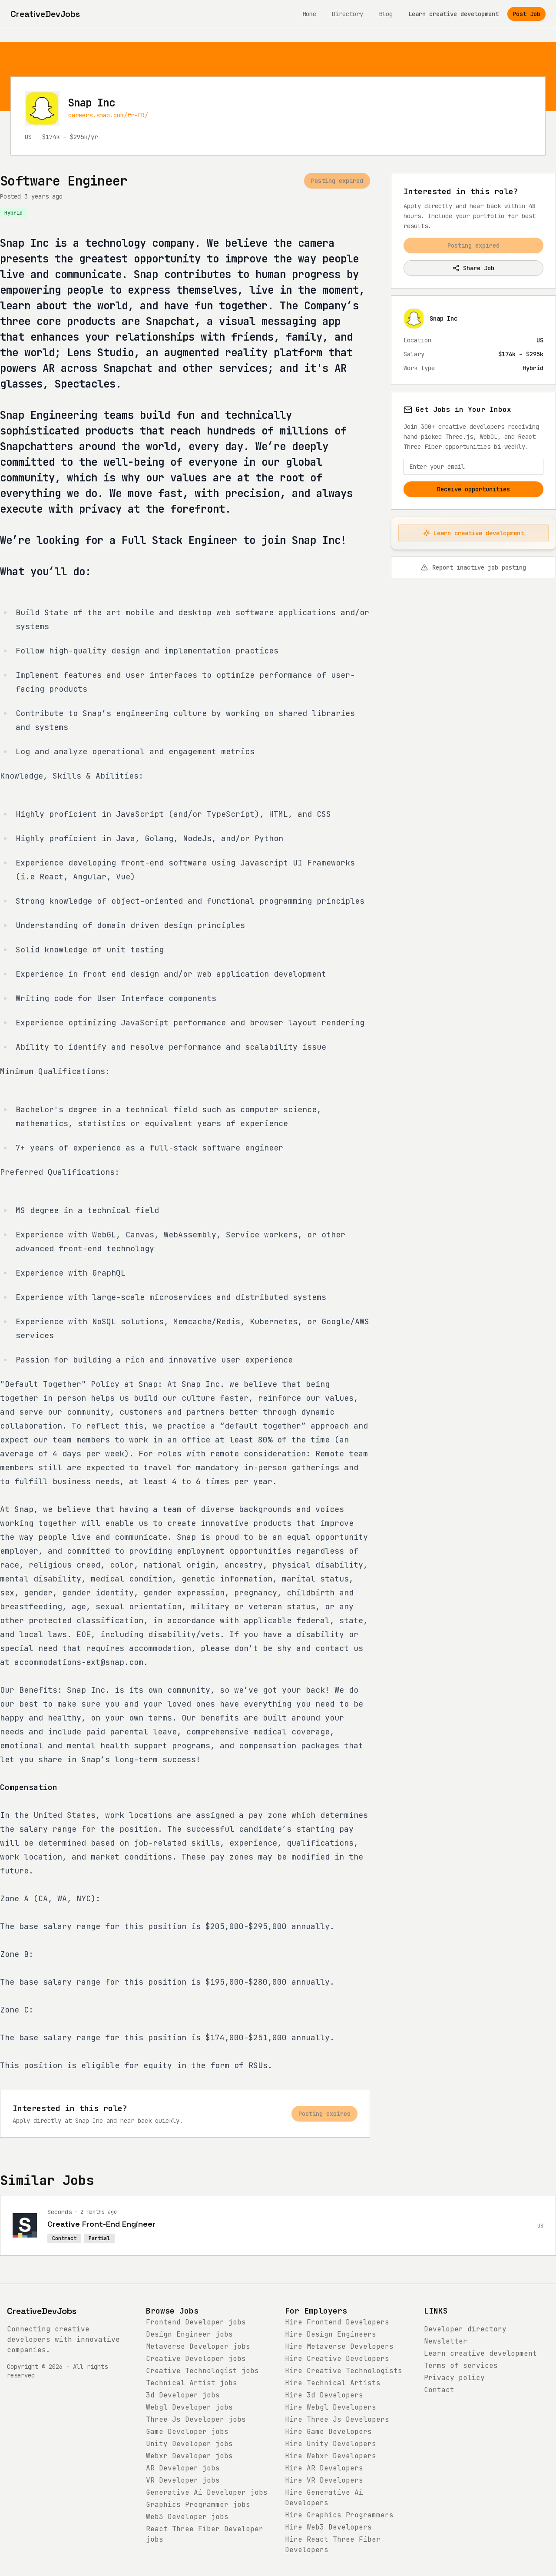 The height and width of the screenshot is (2576, 556). What do you see at coordinates (473, 489) in the screenshot?
I see `Receive opportunities` at bounding box center [473, 489].